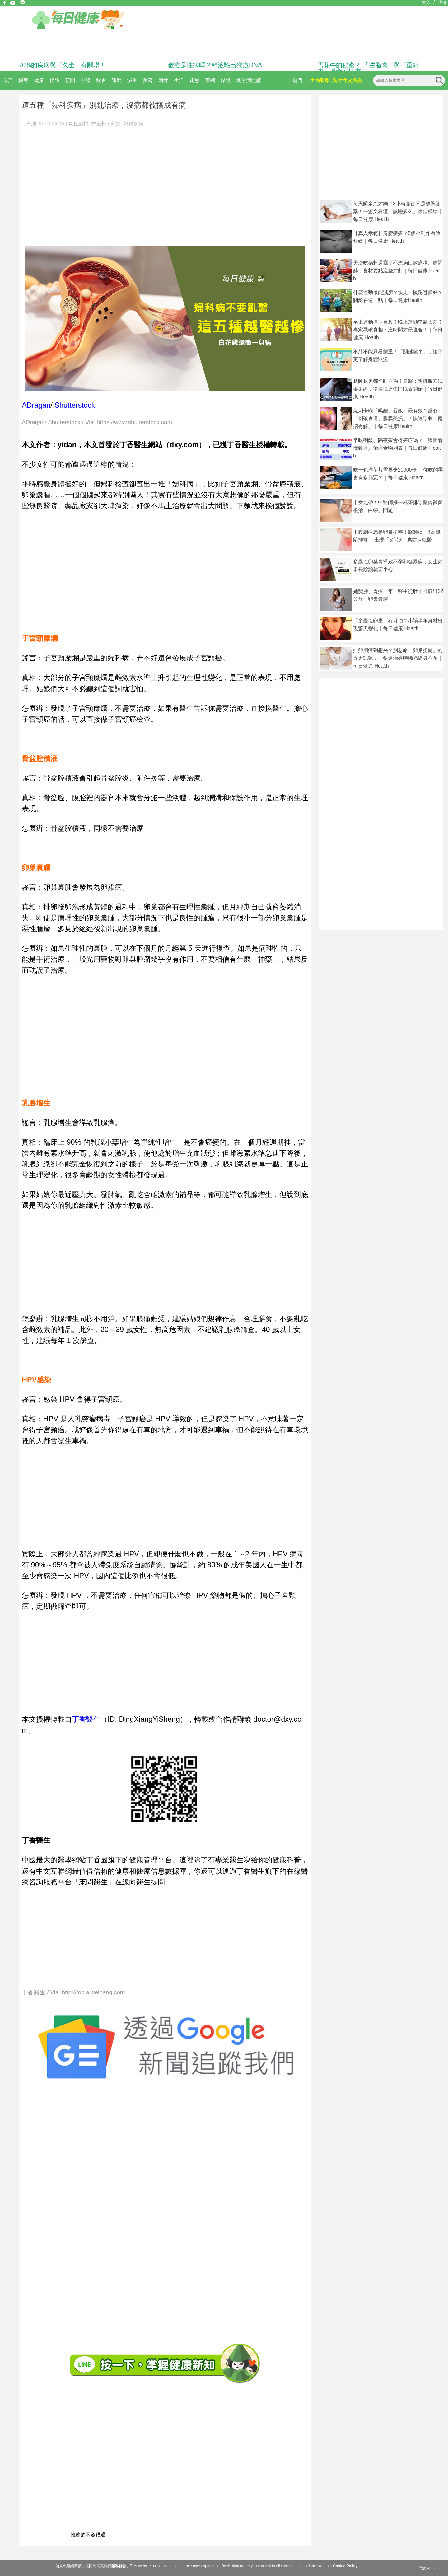 Image resolution: width=448 pixels, height=2576 pixels. What do you see at coordinates (368, 68) in the screenshot?
I see `雪花牛的秘密？ 「注脂肉」與「重組肉」揭食安疑慮` at bounding box center [368, 68].